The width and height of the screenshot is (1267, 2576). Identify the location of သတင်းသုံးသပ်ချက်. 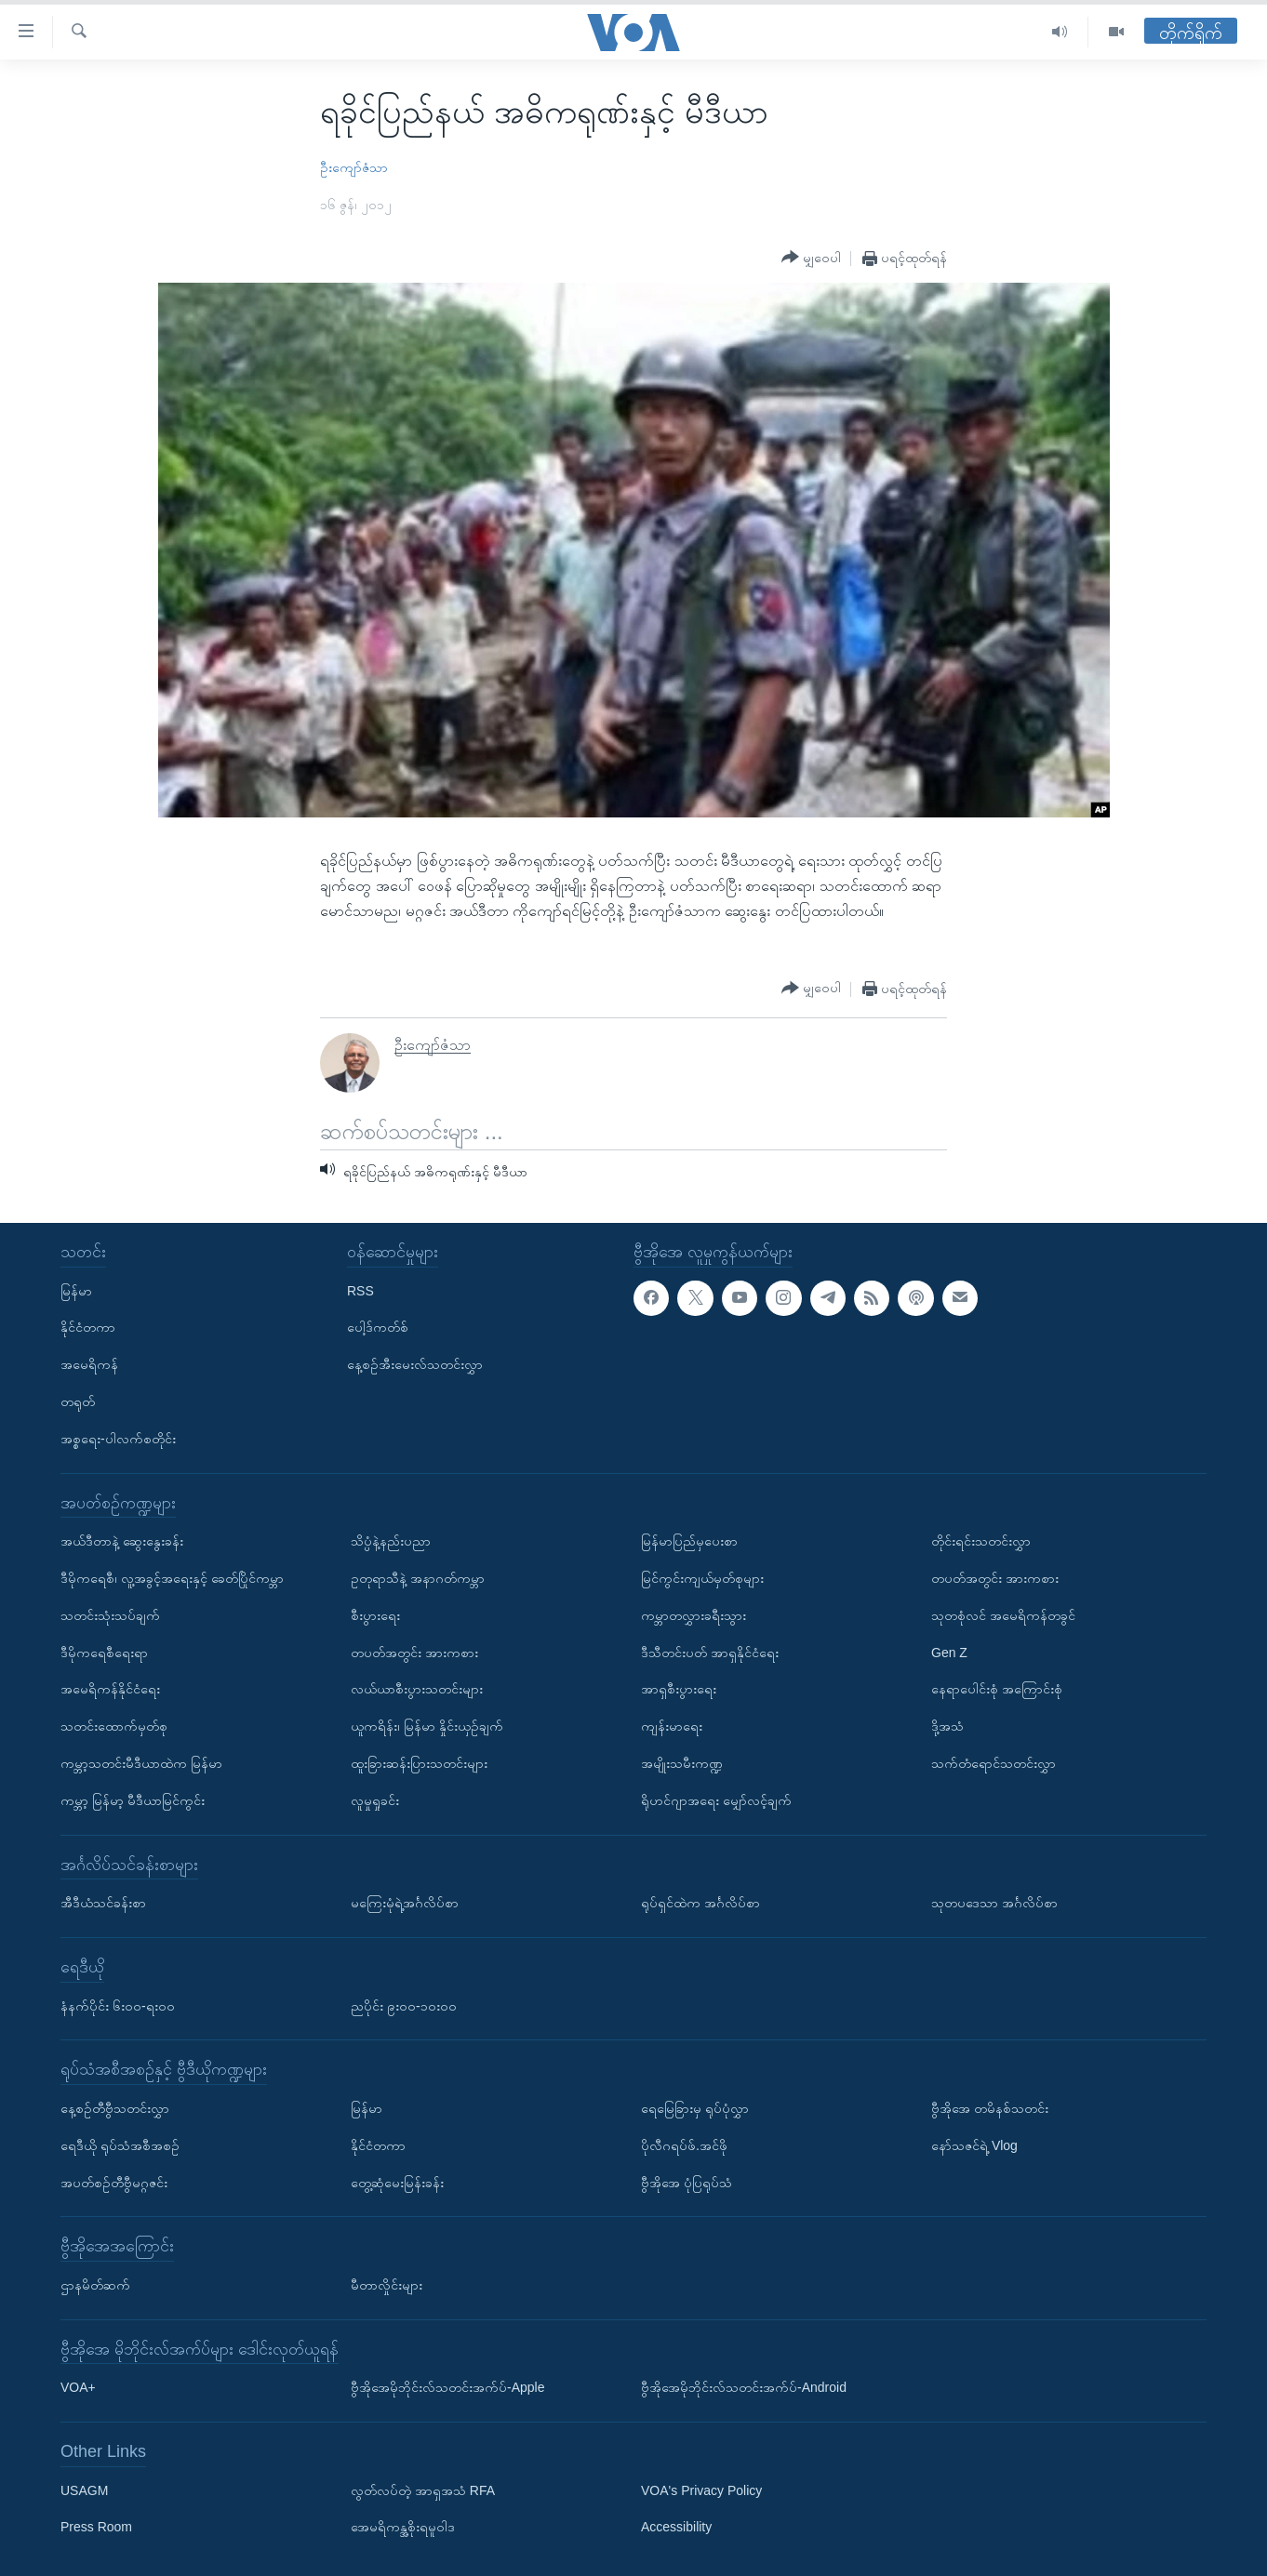
(110, 1614).